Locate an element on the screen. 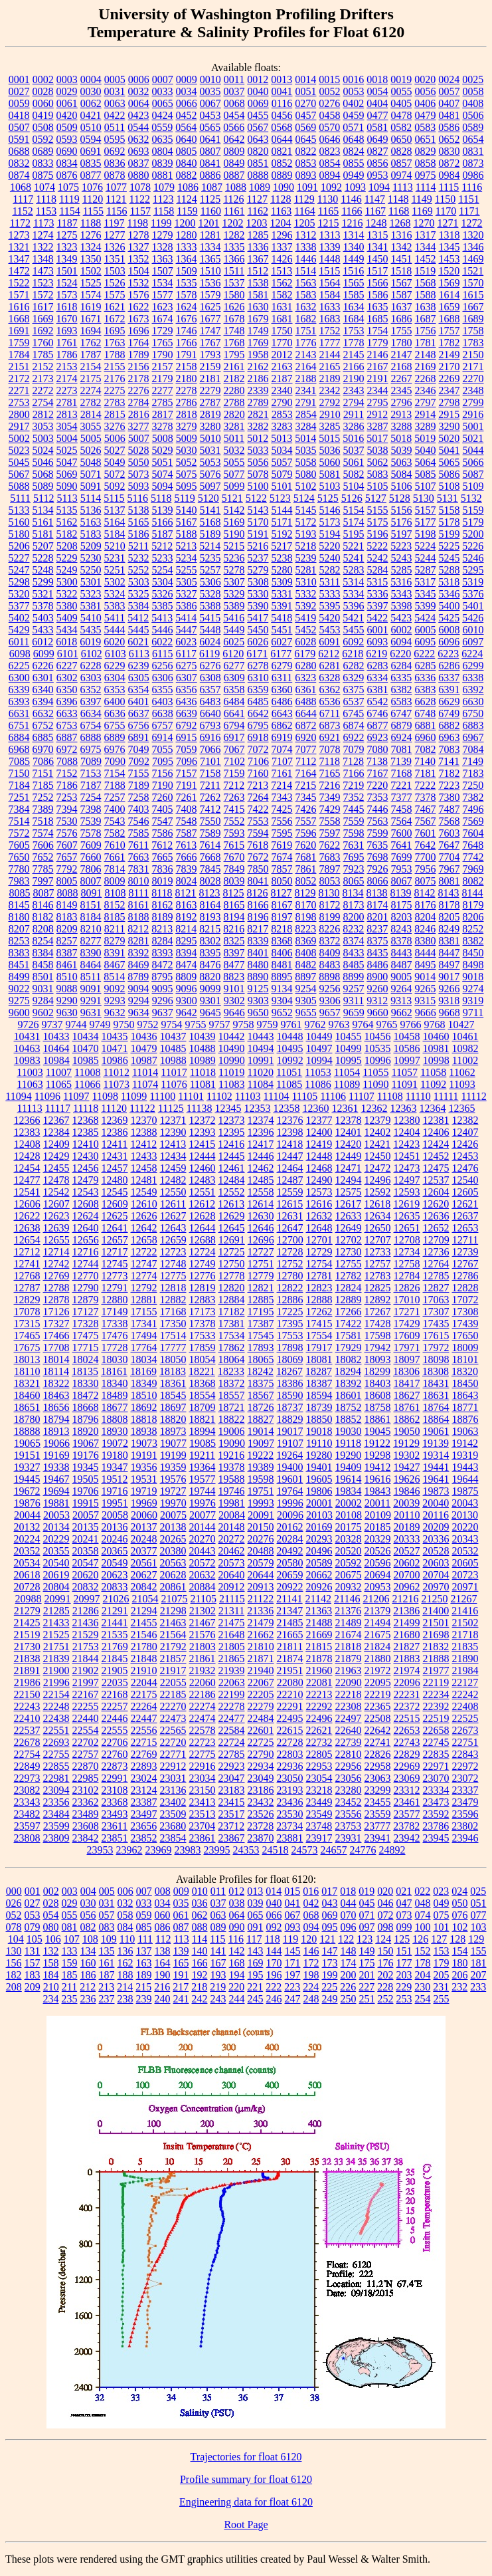 This screenshot has height=2576, width=492. 5064 is located at coordinates (425, 462).